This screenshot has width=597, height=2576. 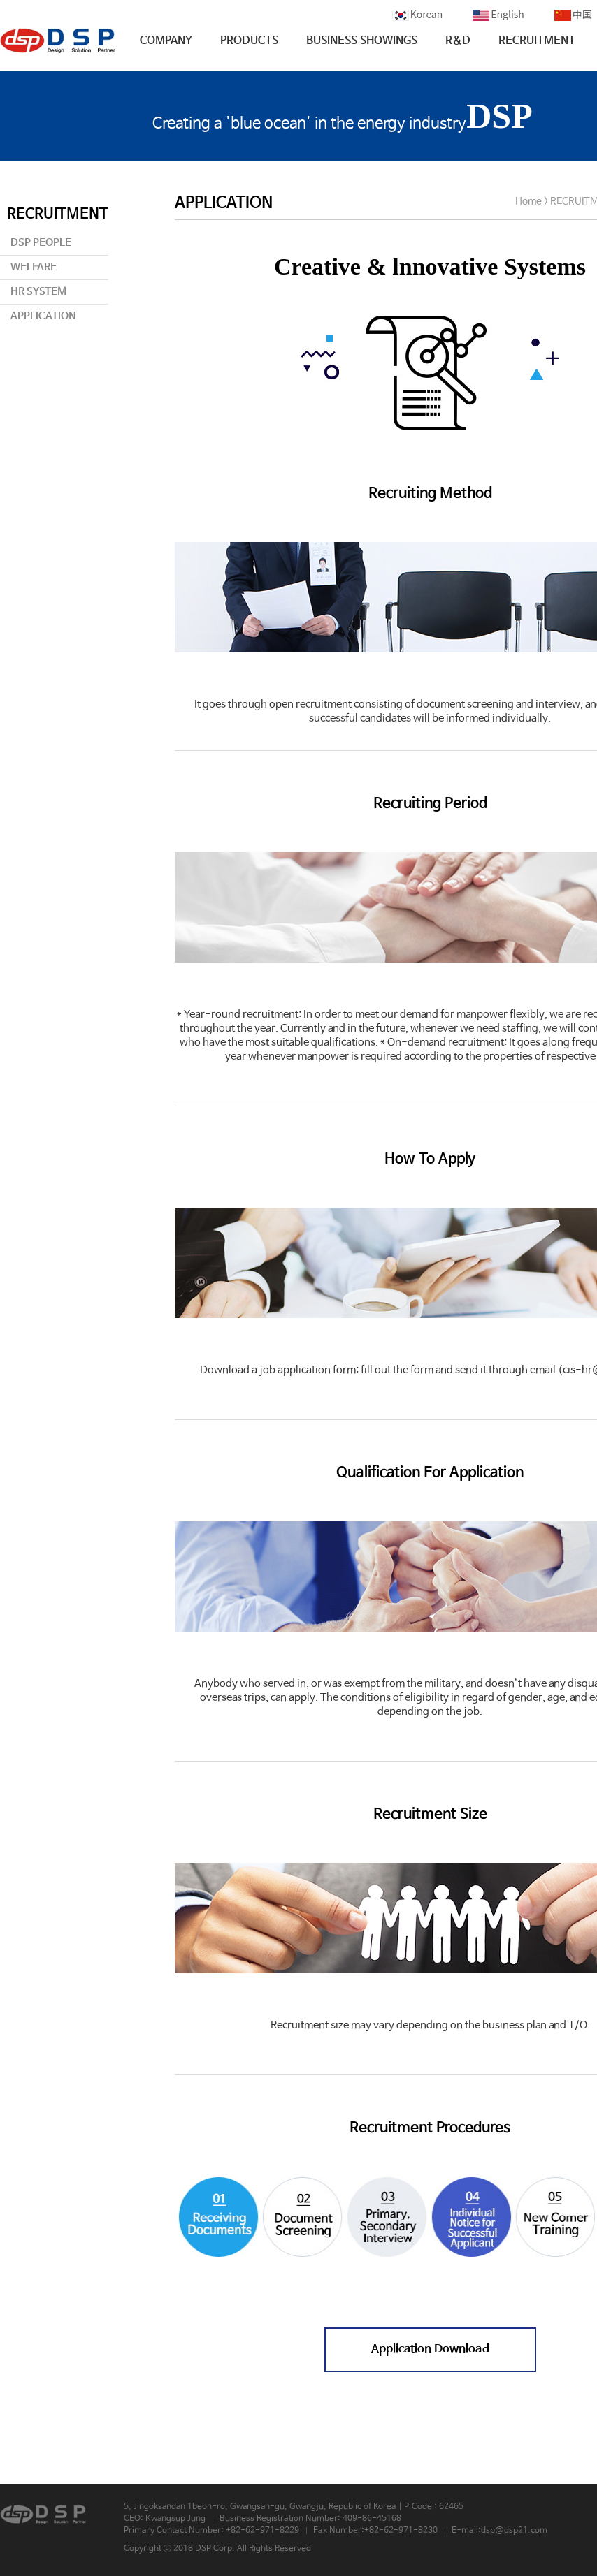 I want to click on RECRUITMENT, so click(x=536, y=40).